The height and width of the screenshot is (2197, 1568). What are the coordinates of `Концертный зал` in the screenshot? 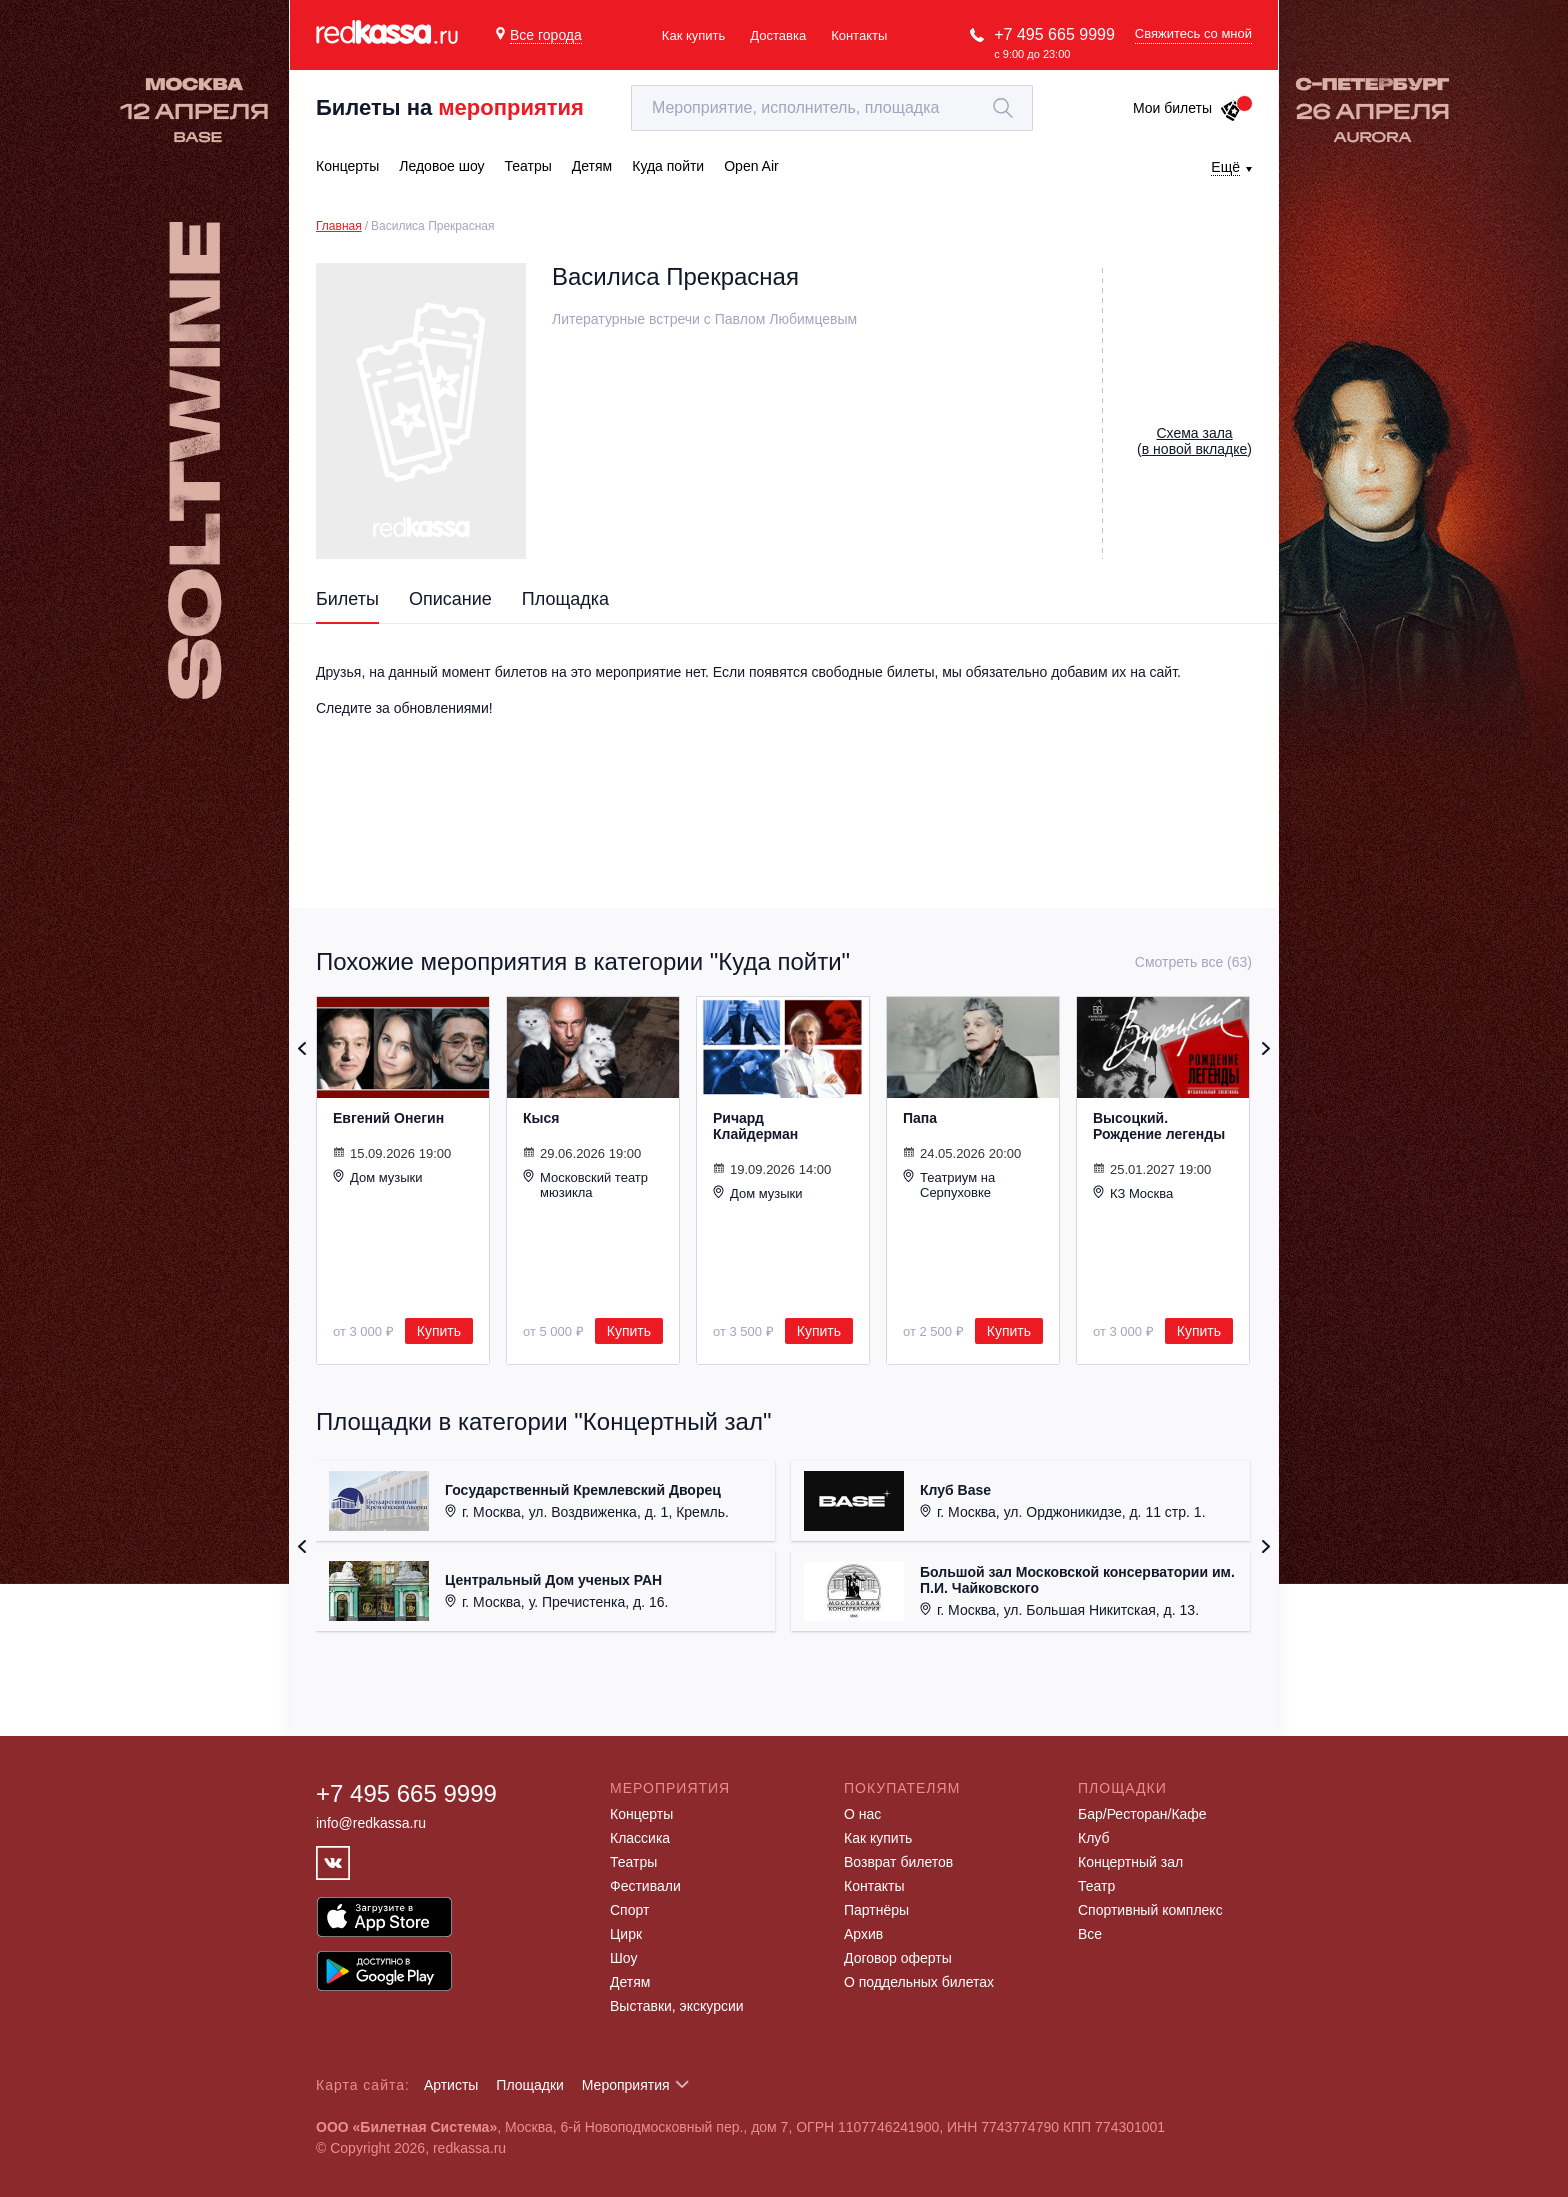 It's located at (1130, 1862).